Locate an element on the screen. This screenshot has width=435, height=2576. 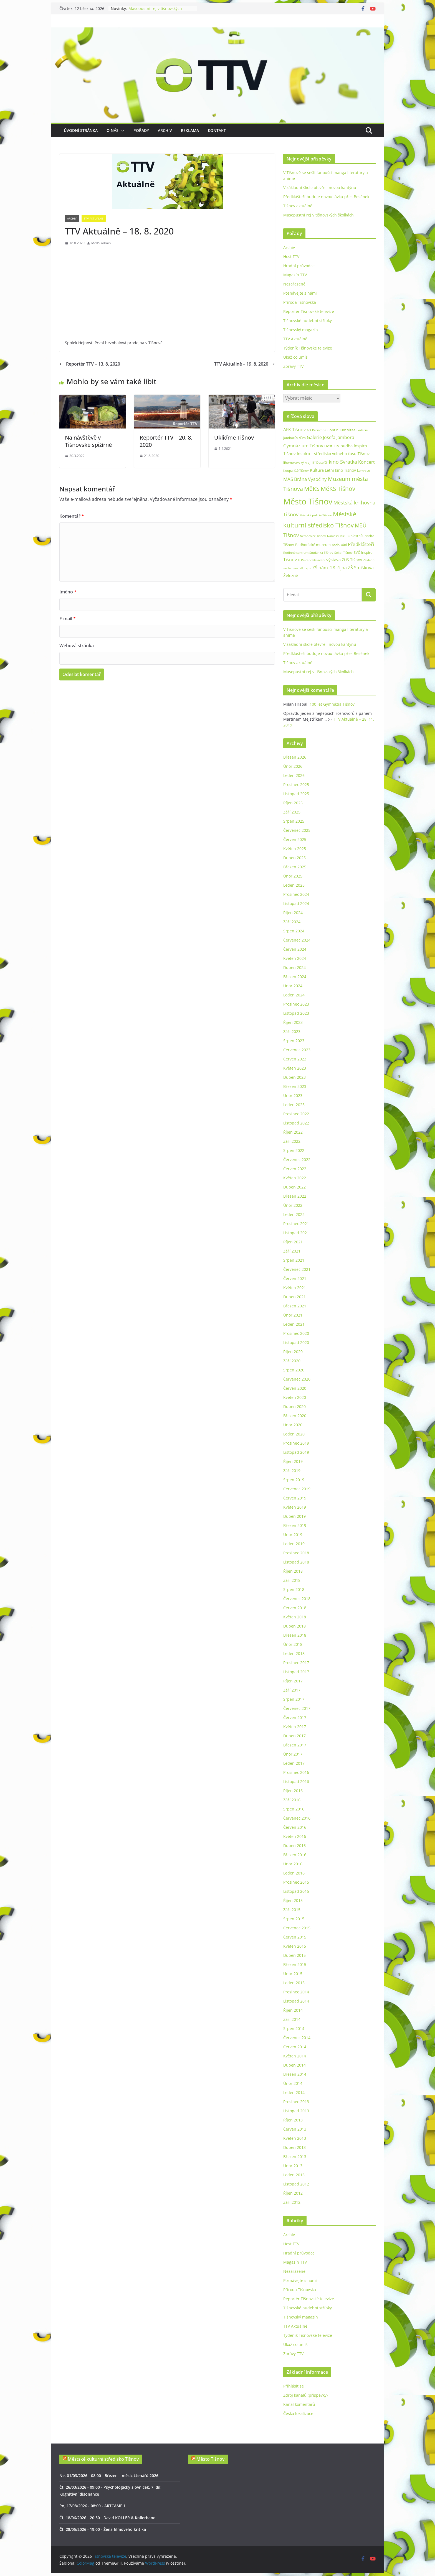
Duben 2023 is located at coordinates (294, 1077).